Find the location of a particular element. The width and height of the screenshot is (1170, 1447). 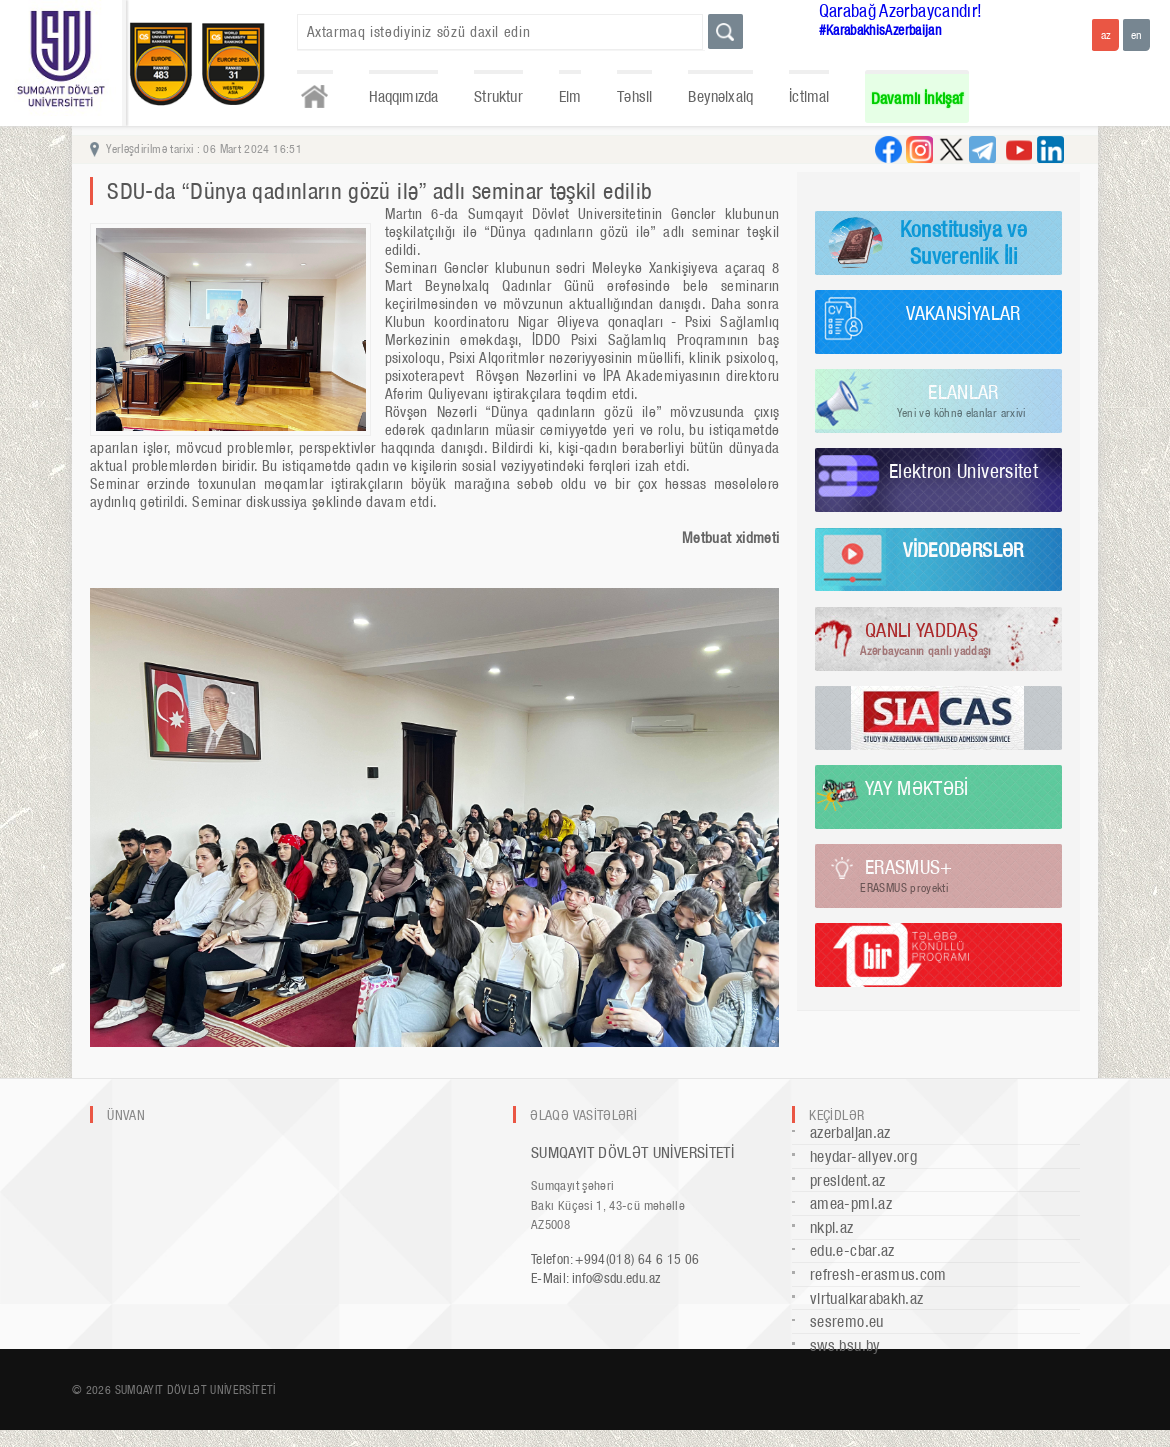

Beynəlxalq is located at coordinates (720, 96).